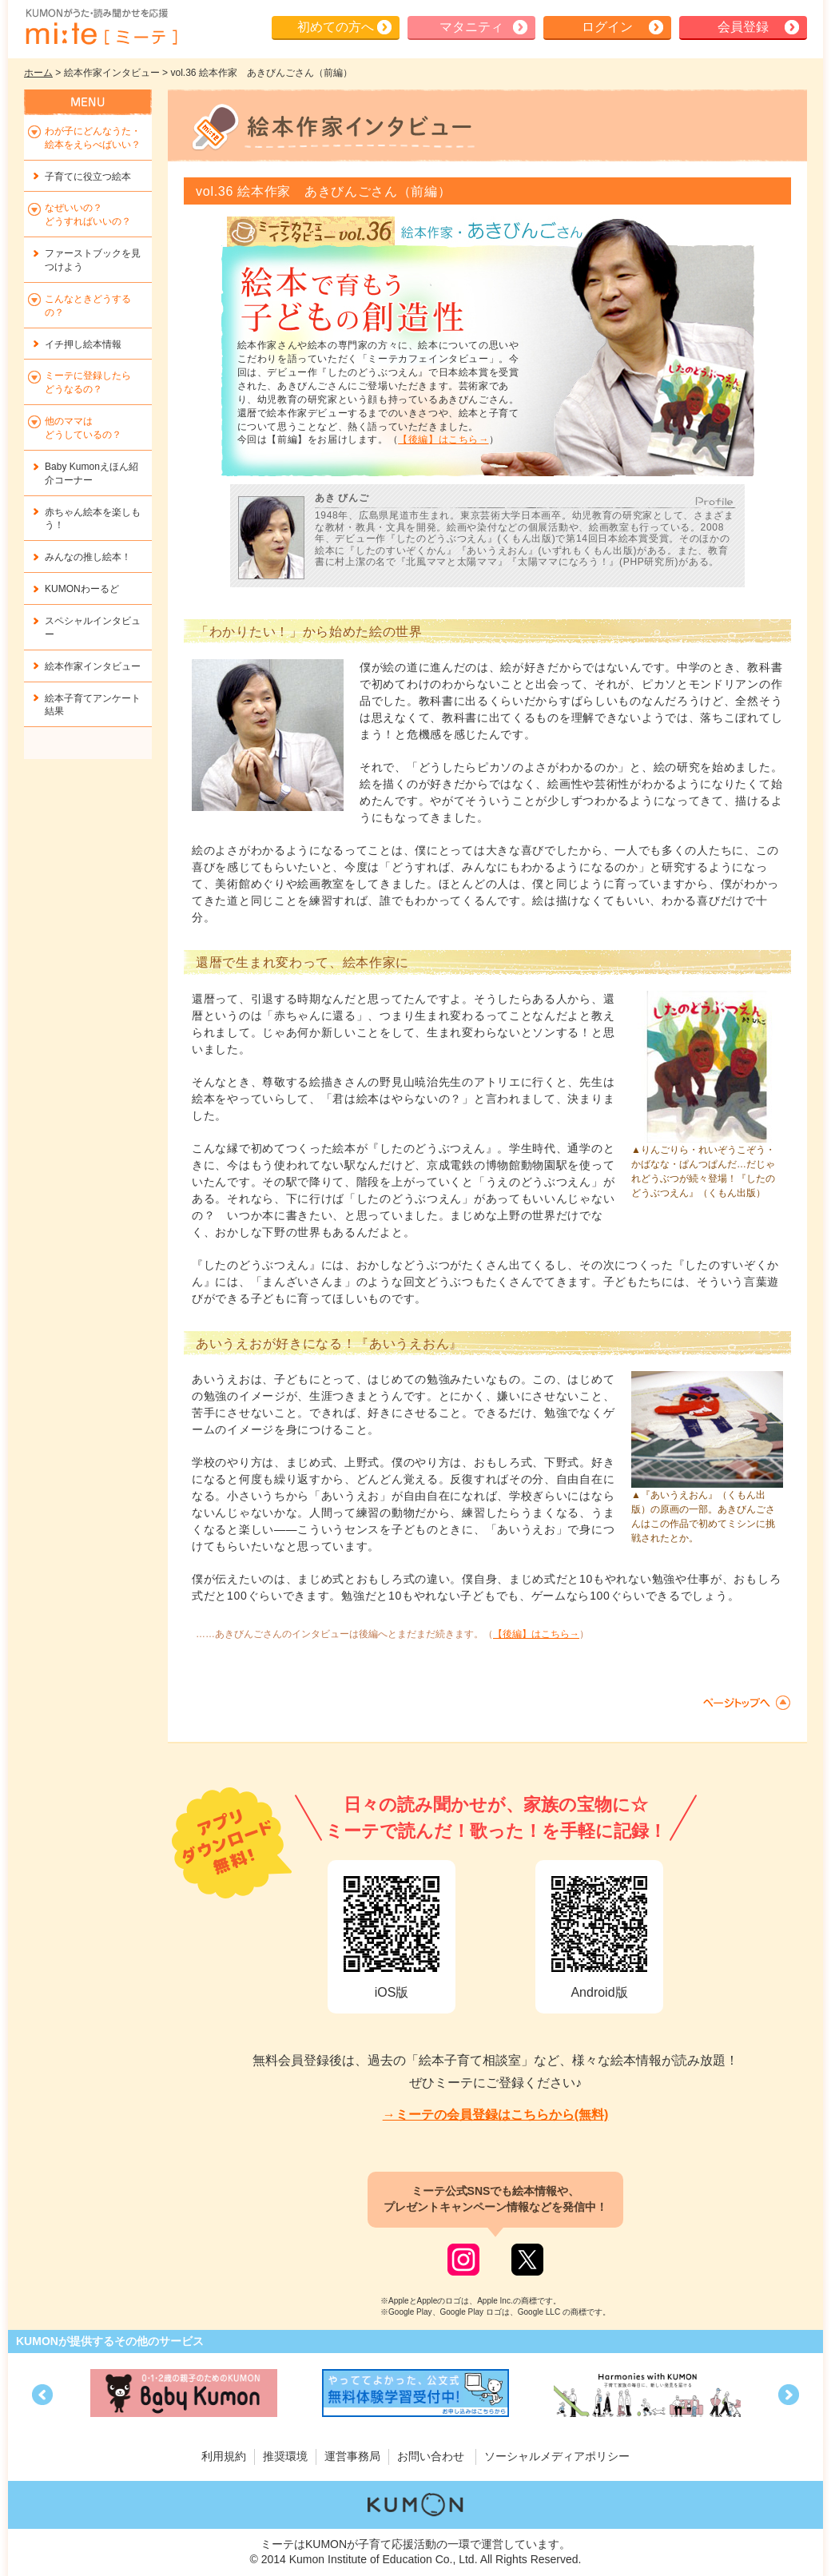  I want to click on 会員登録, so click(743, 27).